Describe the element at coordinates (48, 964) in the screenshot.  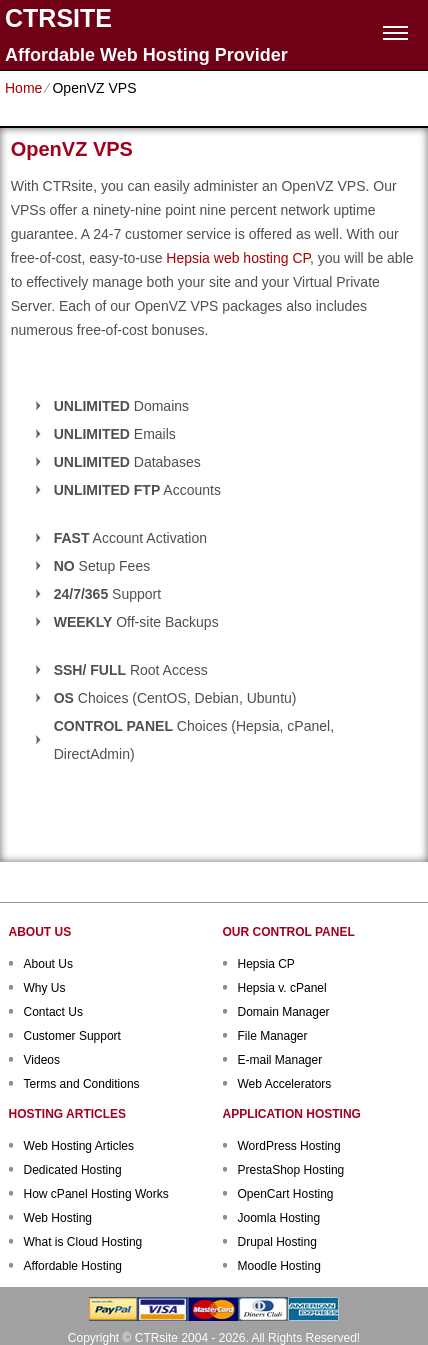
I see `About Us` at that location.